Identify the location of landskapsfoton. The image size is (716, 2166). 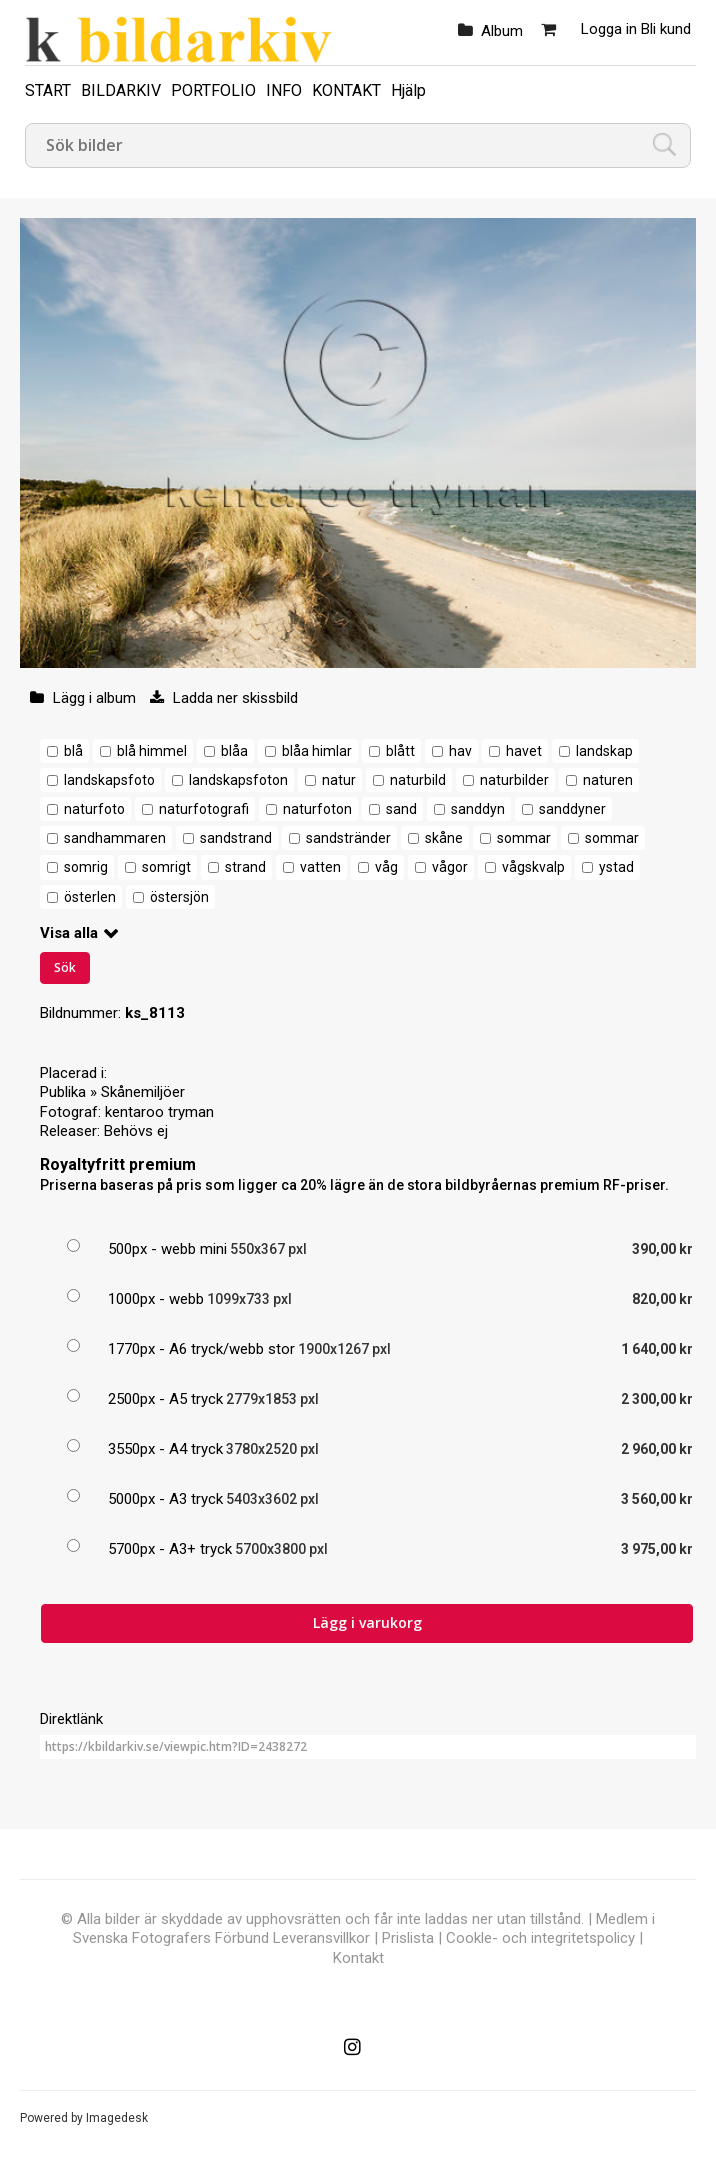
(238, 780).